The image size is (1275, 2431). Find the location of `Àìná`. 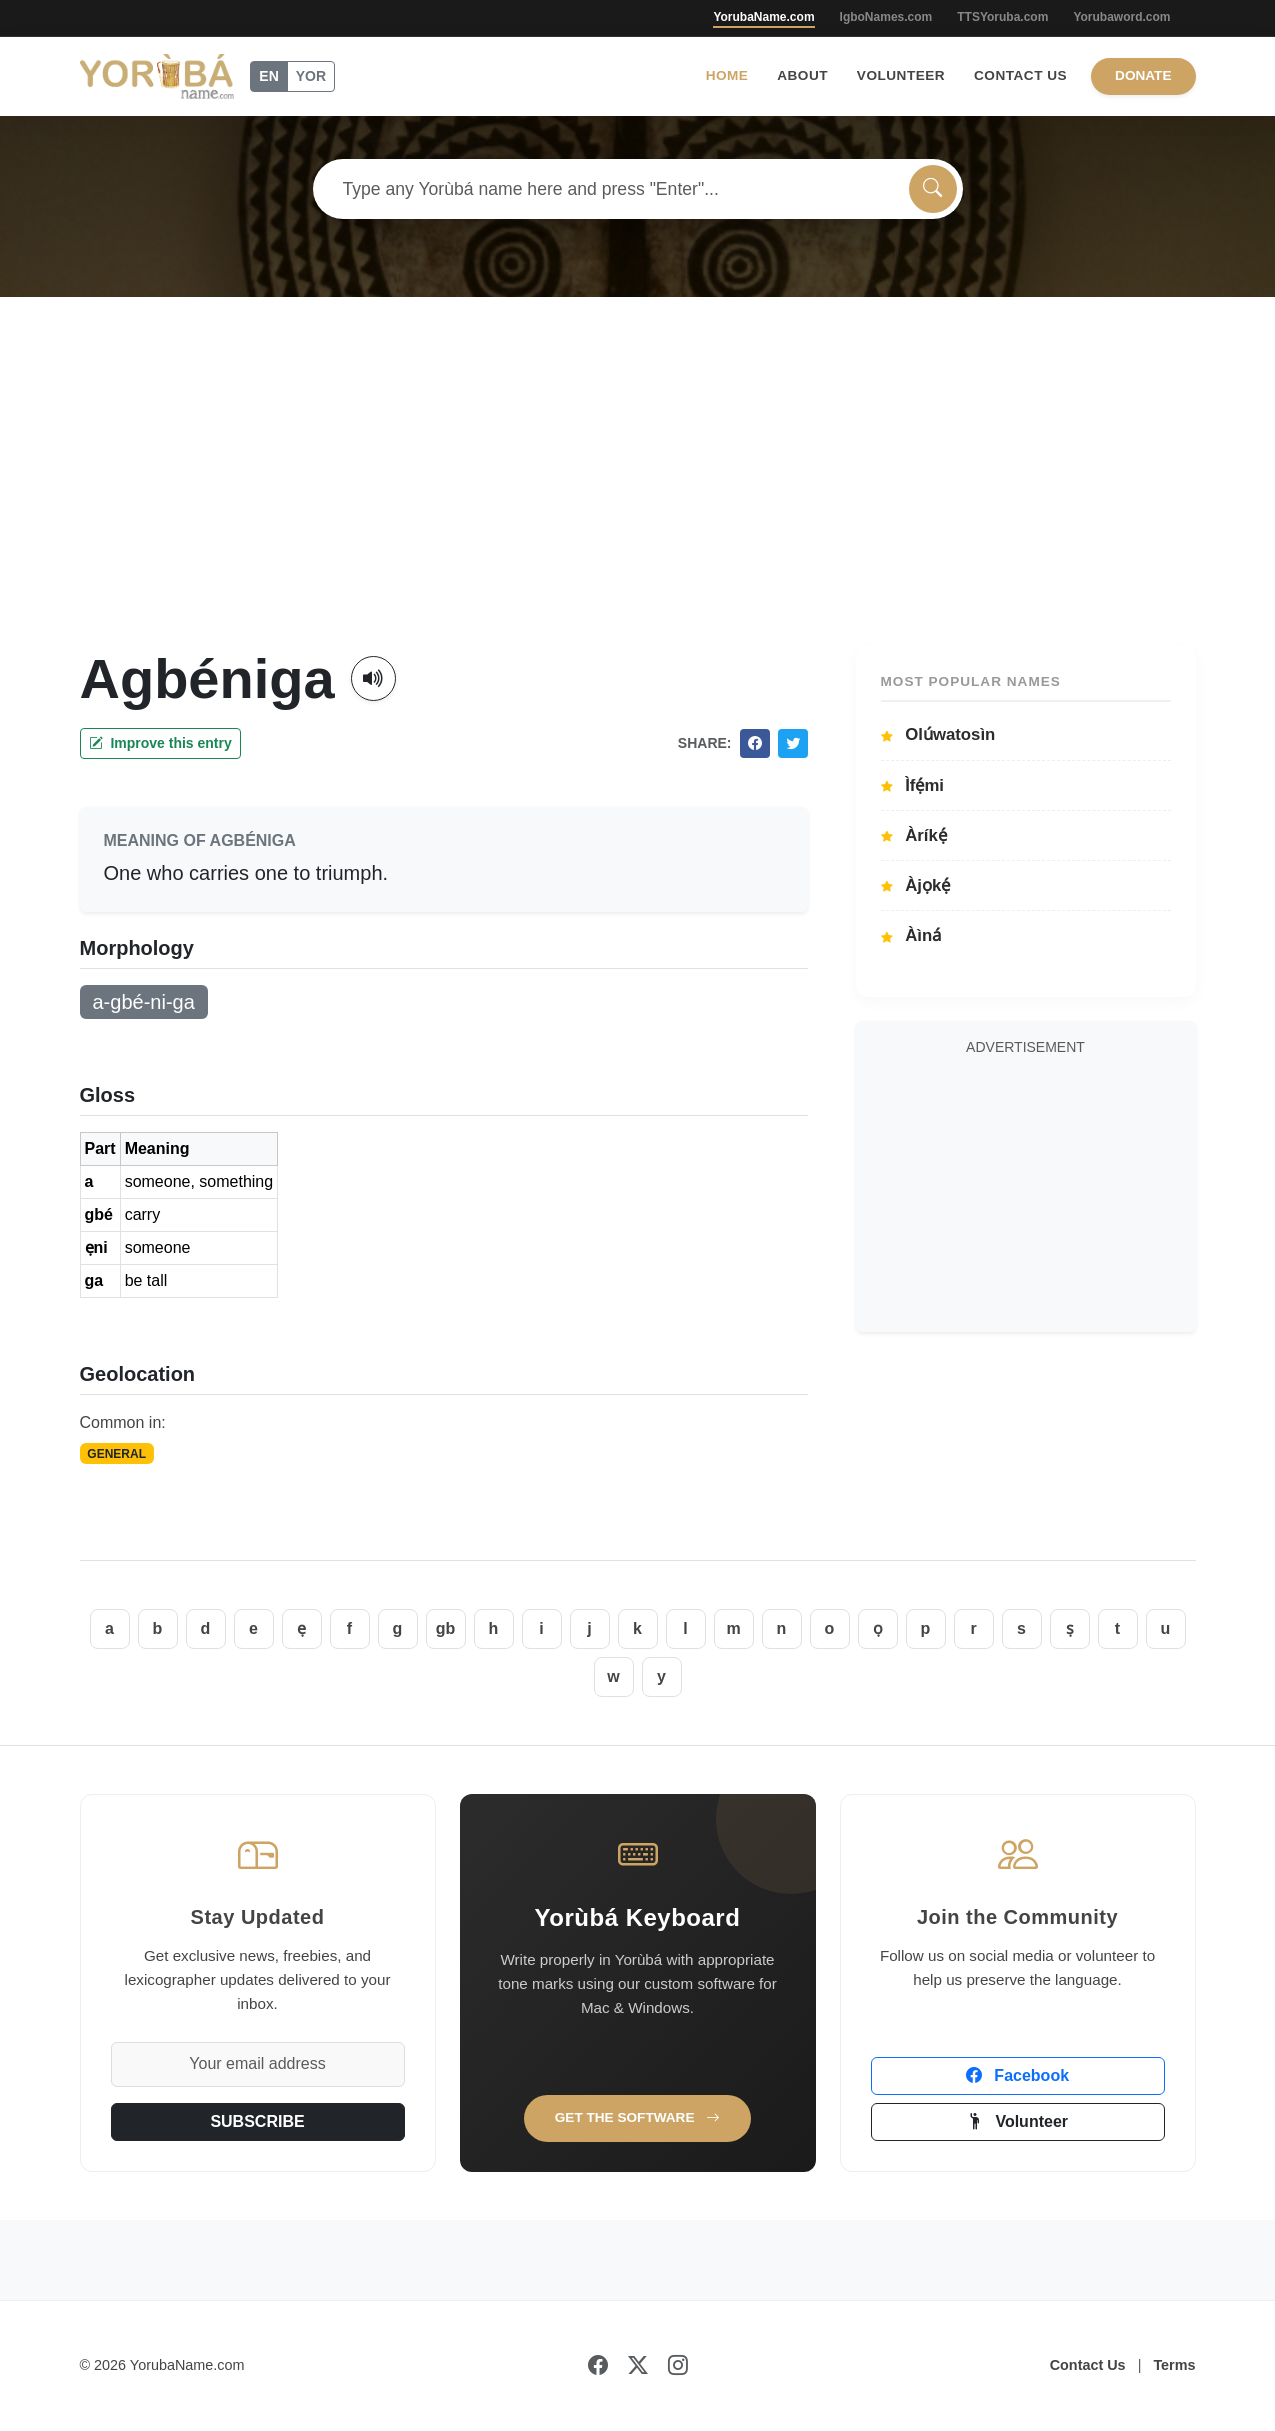

Àìná is located at coordinates (911, 935).